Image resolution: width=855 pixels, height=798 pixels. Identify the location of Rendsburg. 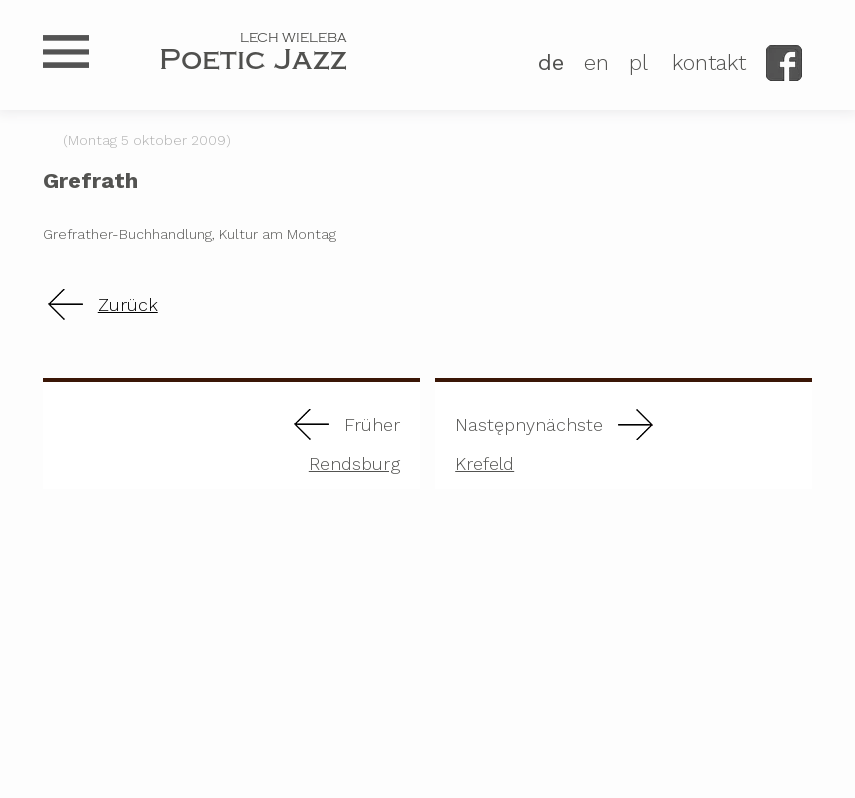
(231, 435).